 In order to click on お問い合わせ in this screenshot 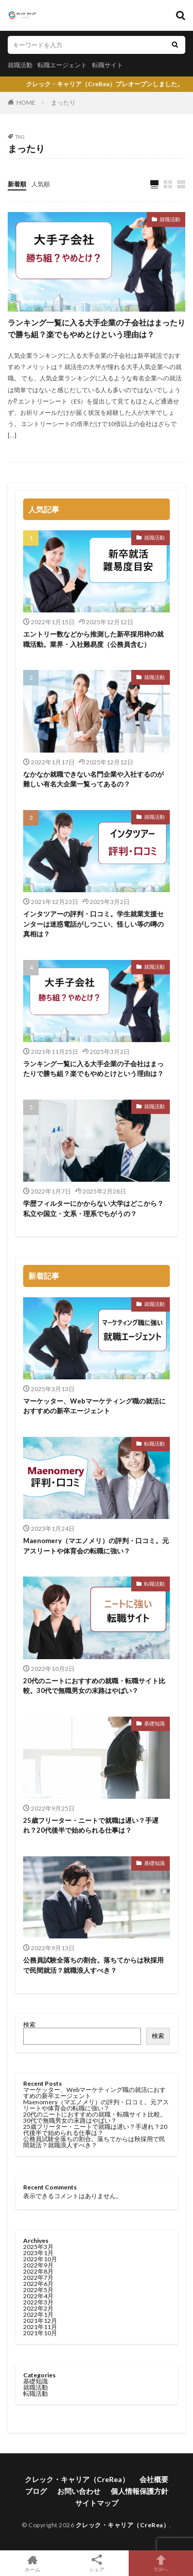, I will do `click(78, 2491)`.